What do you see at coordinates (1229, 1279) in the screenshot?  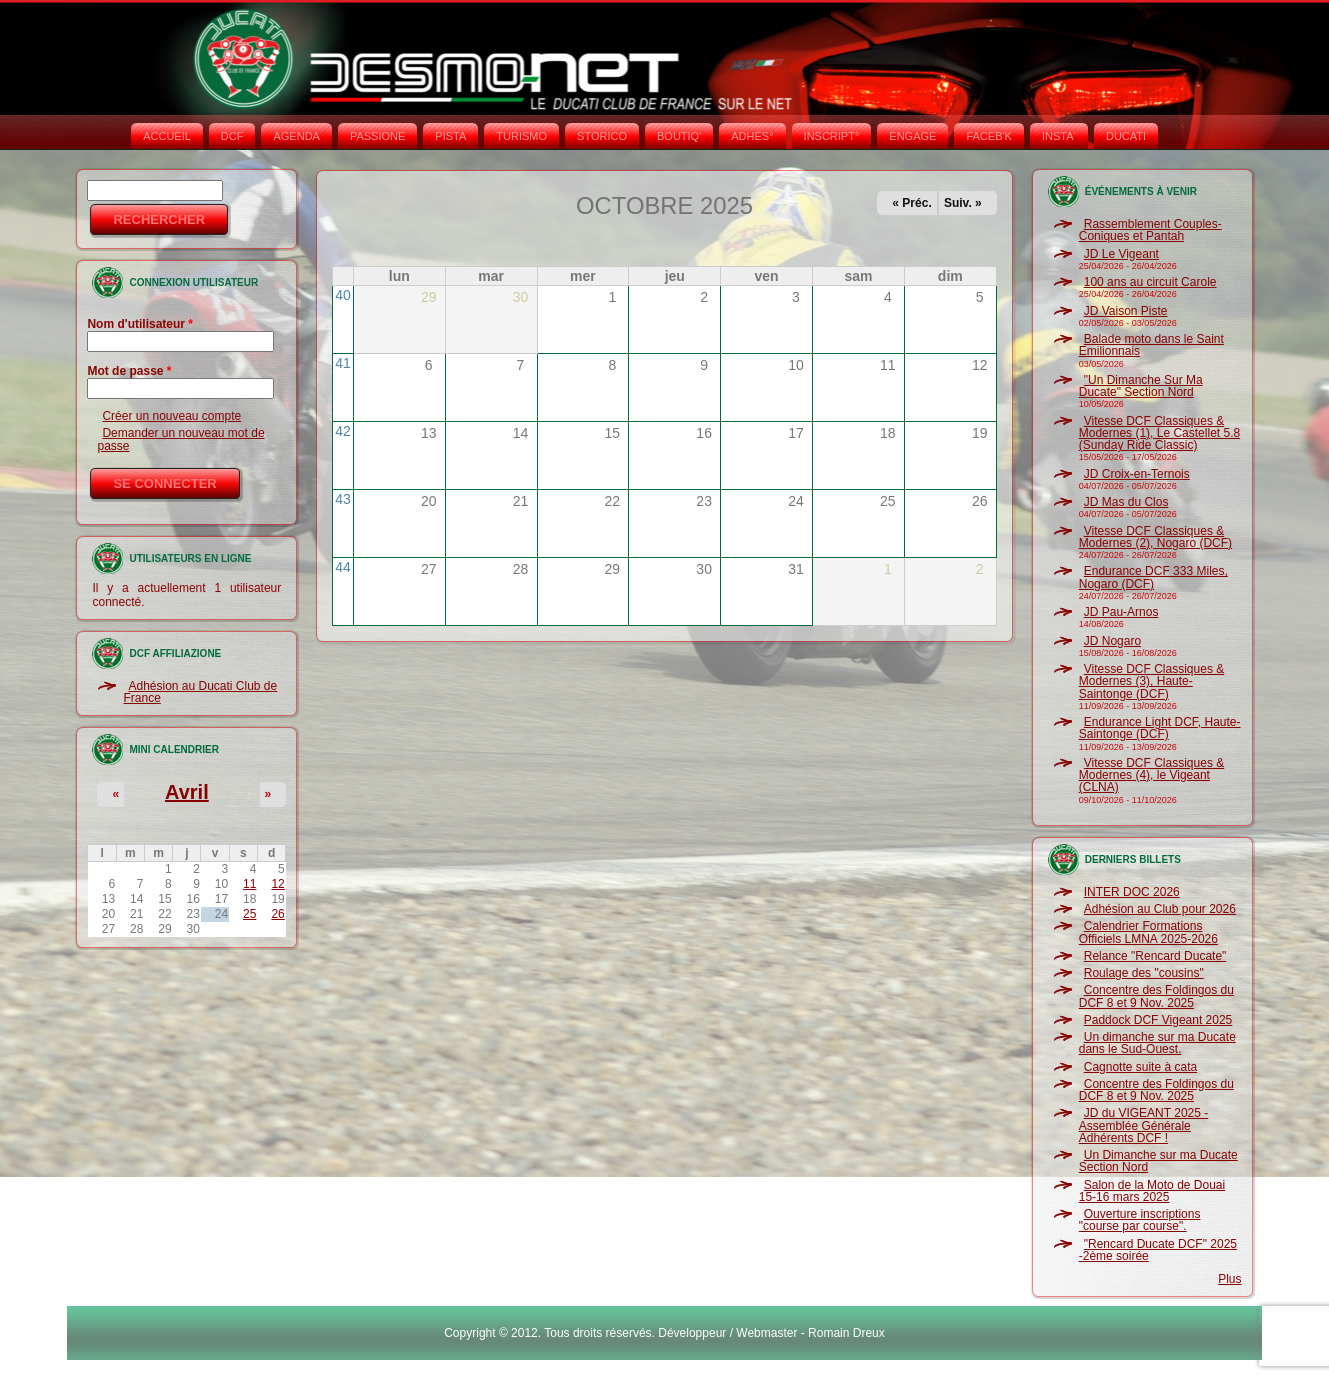 I see `Plus` at bounding box center [1229, 1279].